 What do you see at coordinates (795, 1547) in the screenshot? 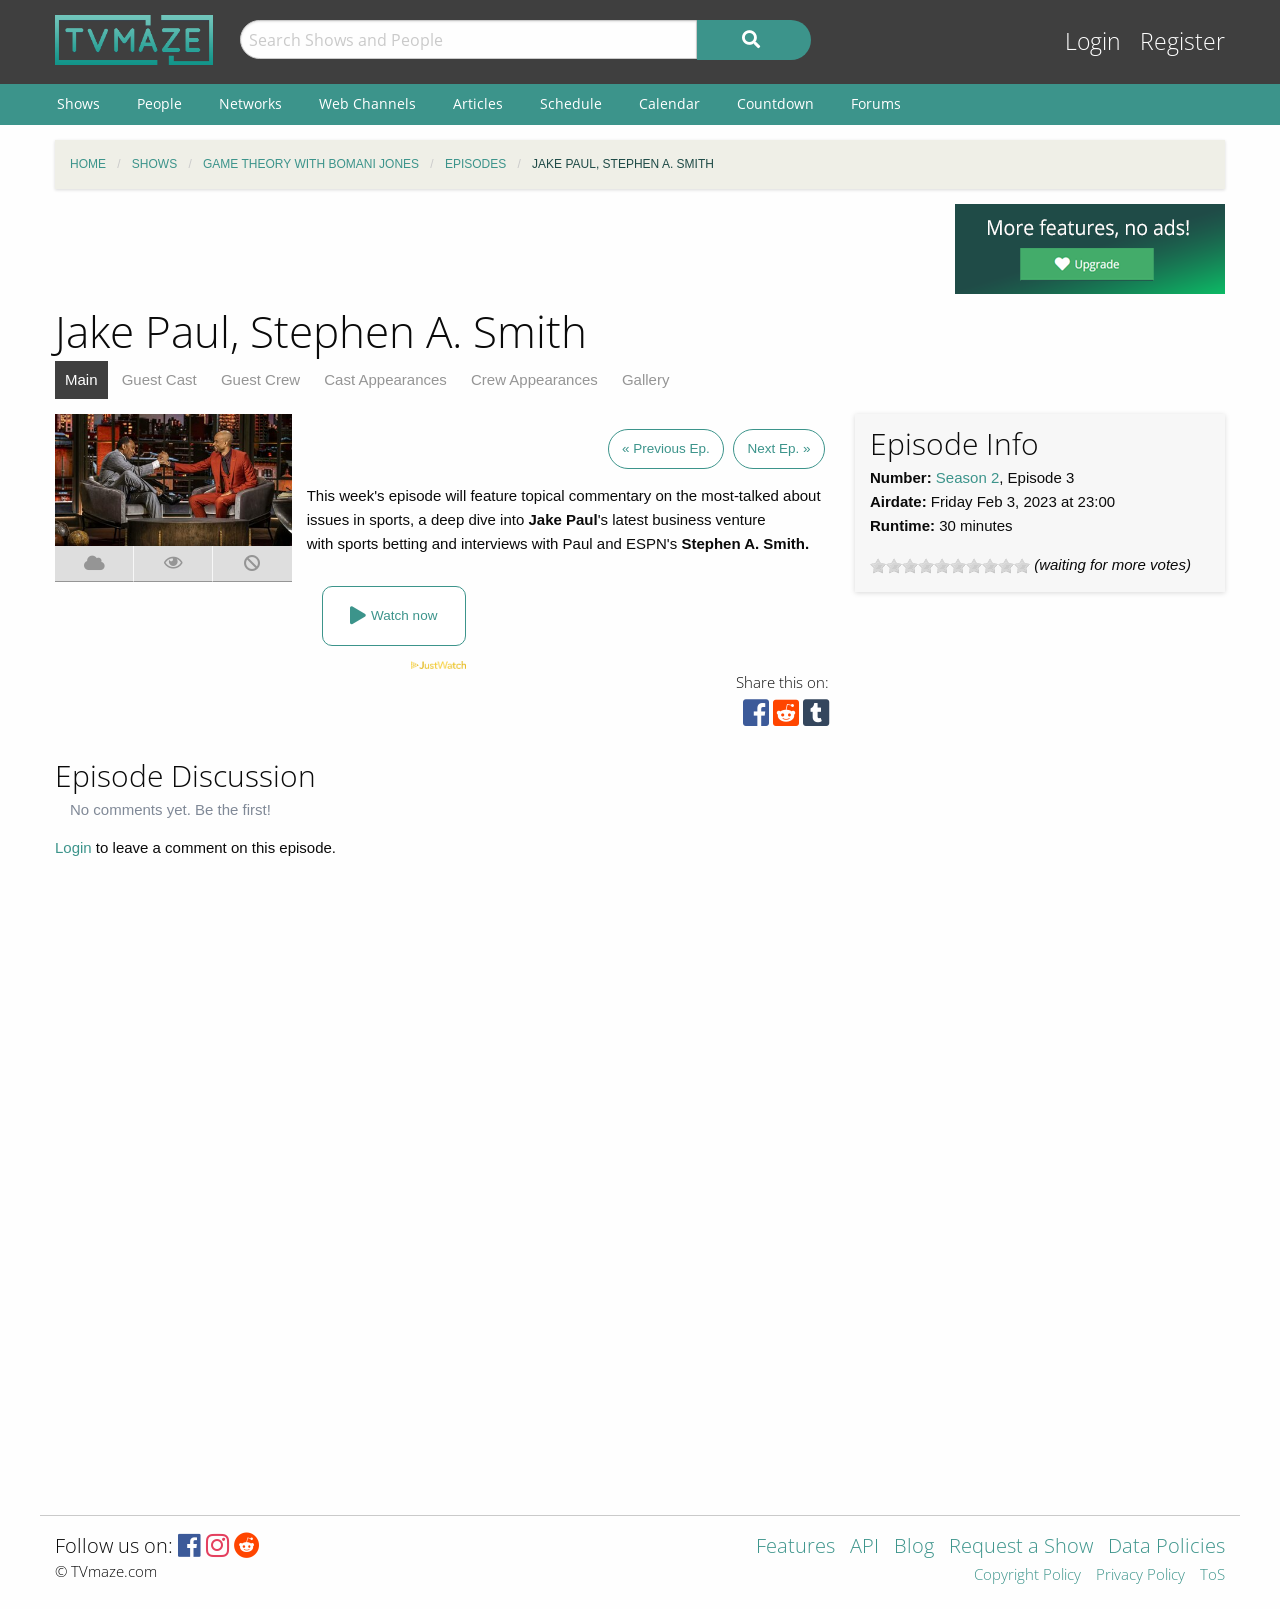
I see `Features` at bounding box center [795, 1547].